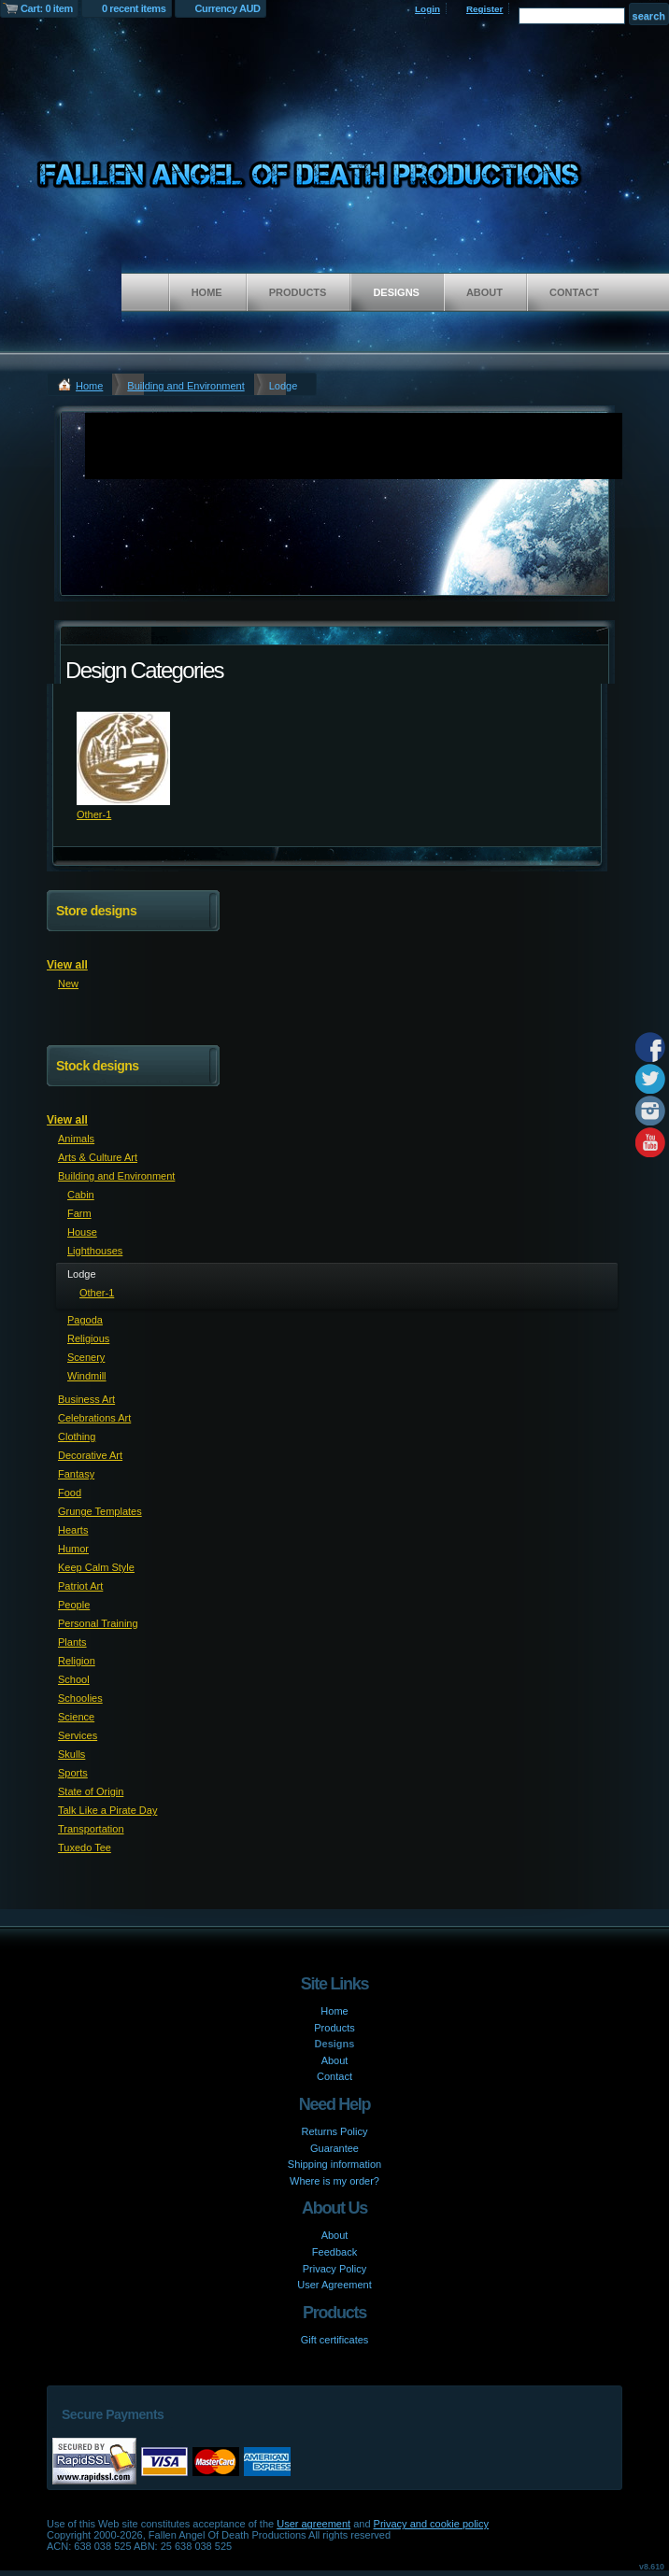 This screenshot has width=669, height=2576. I want to click on Products, so click(298, 292).